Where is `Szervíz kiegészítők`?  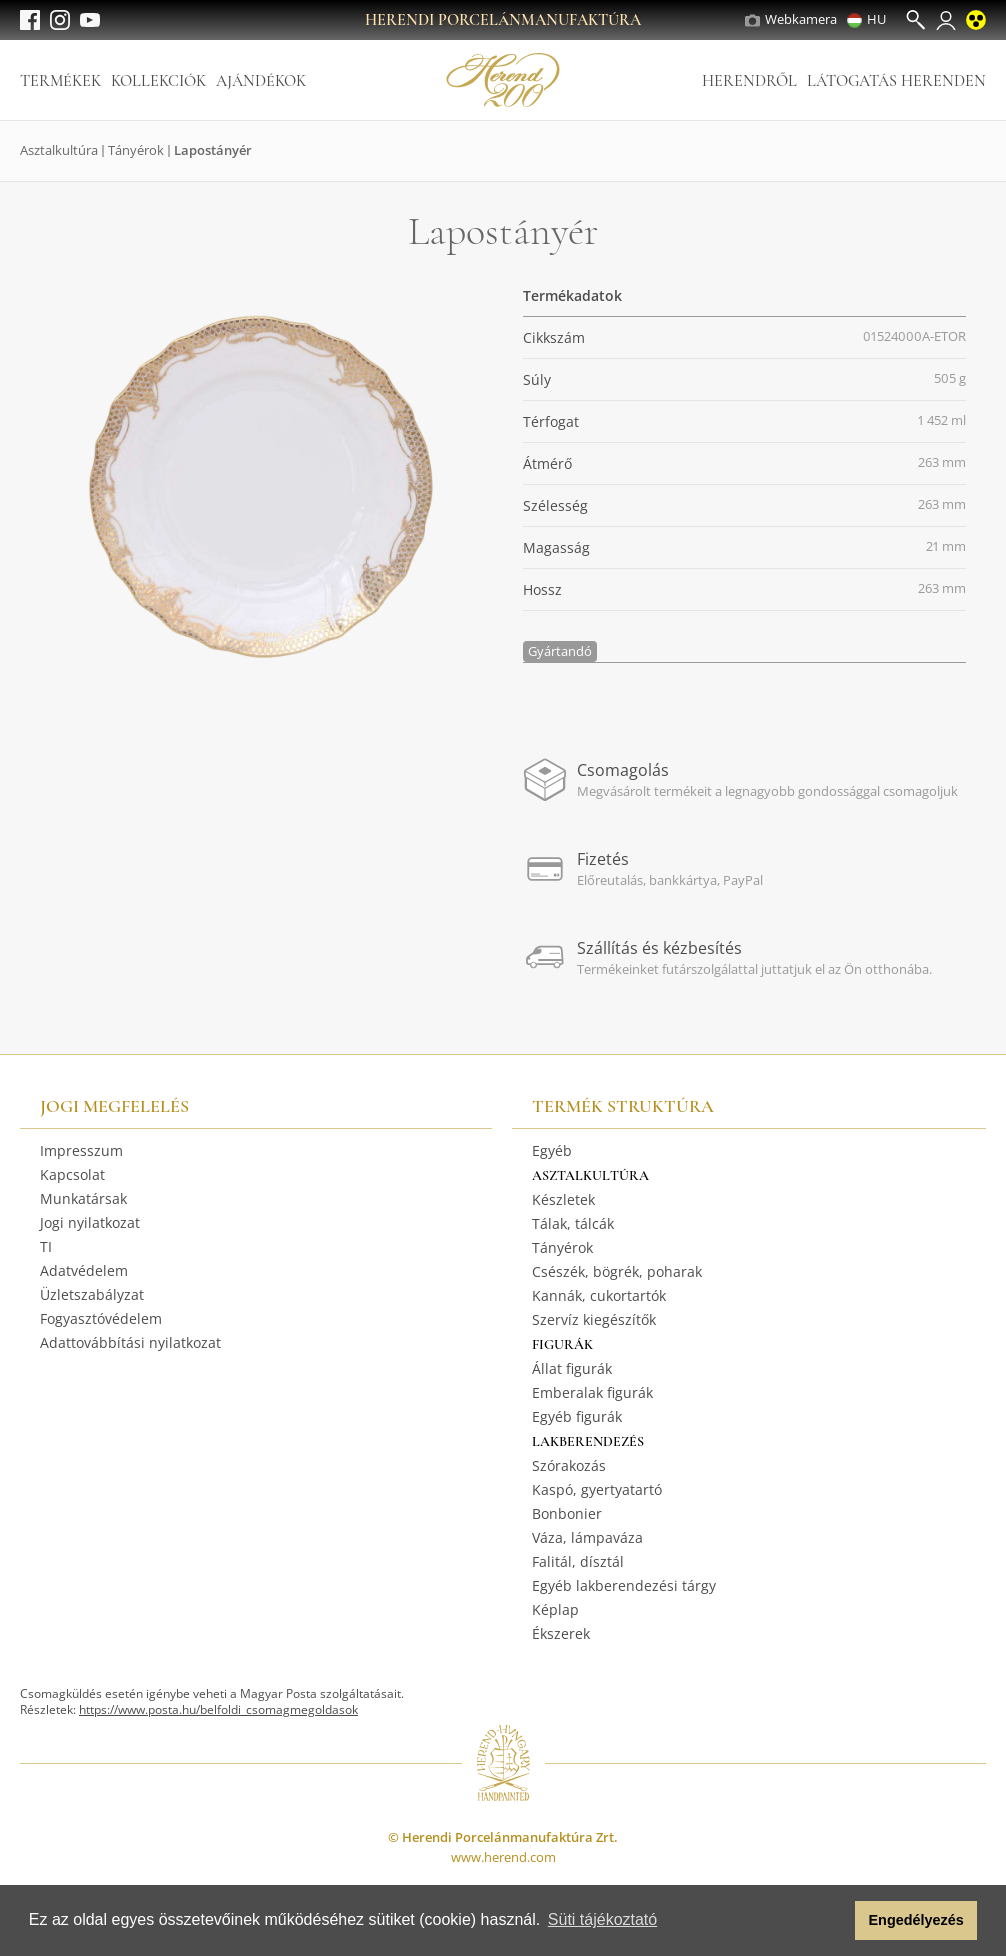 Szervíz kiegészítők is located at coordinates (594, 1319).